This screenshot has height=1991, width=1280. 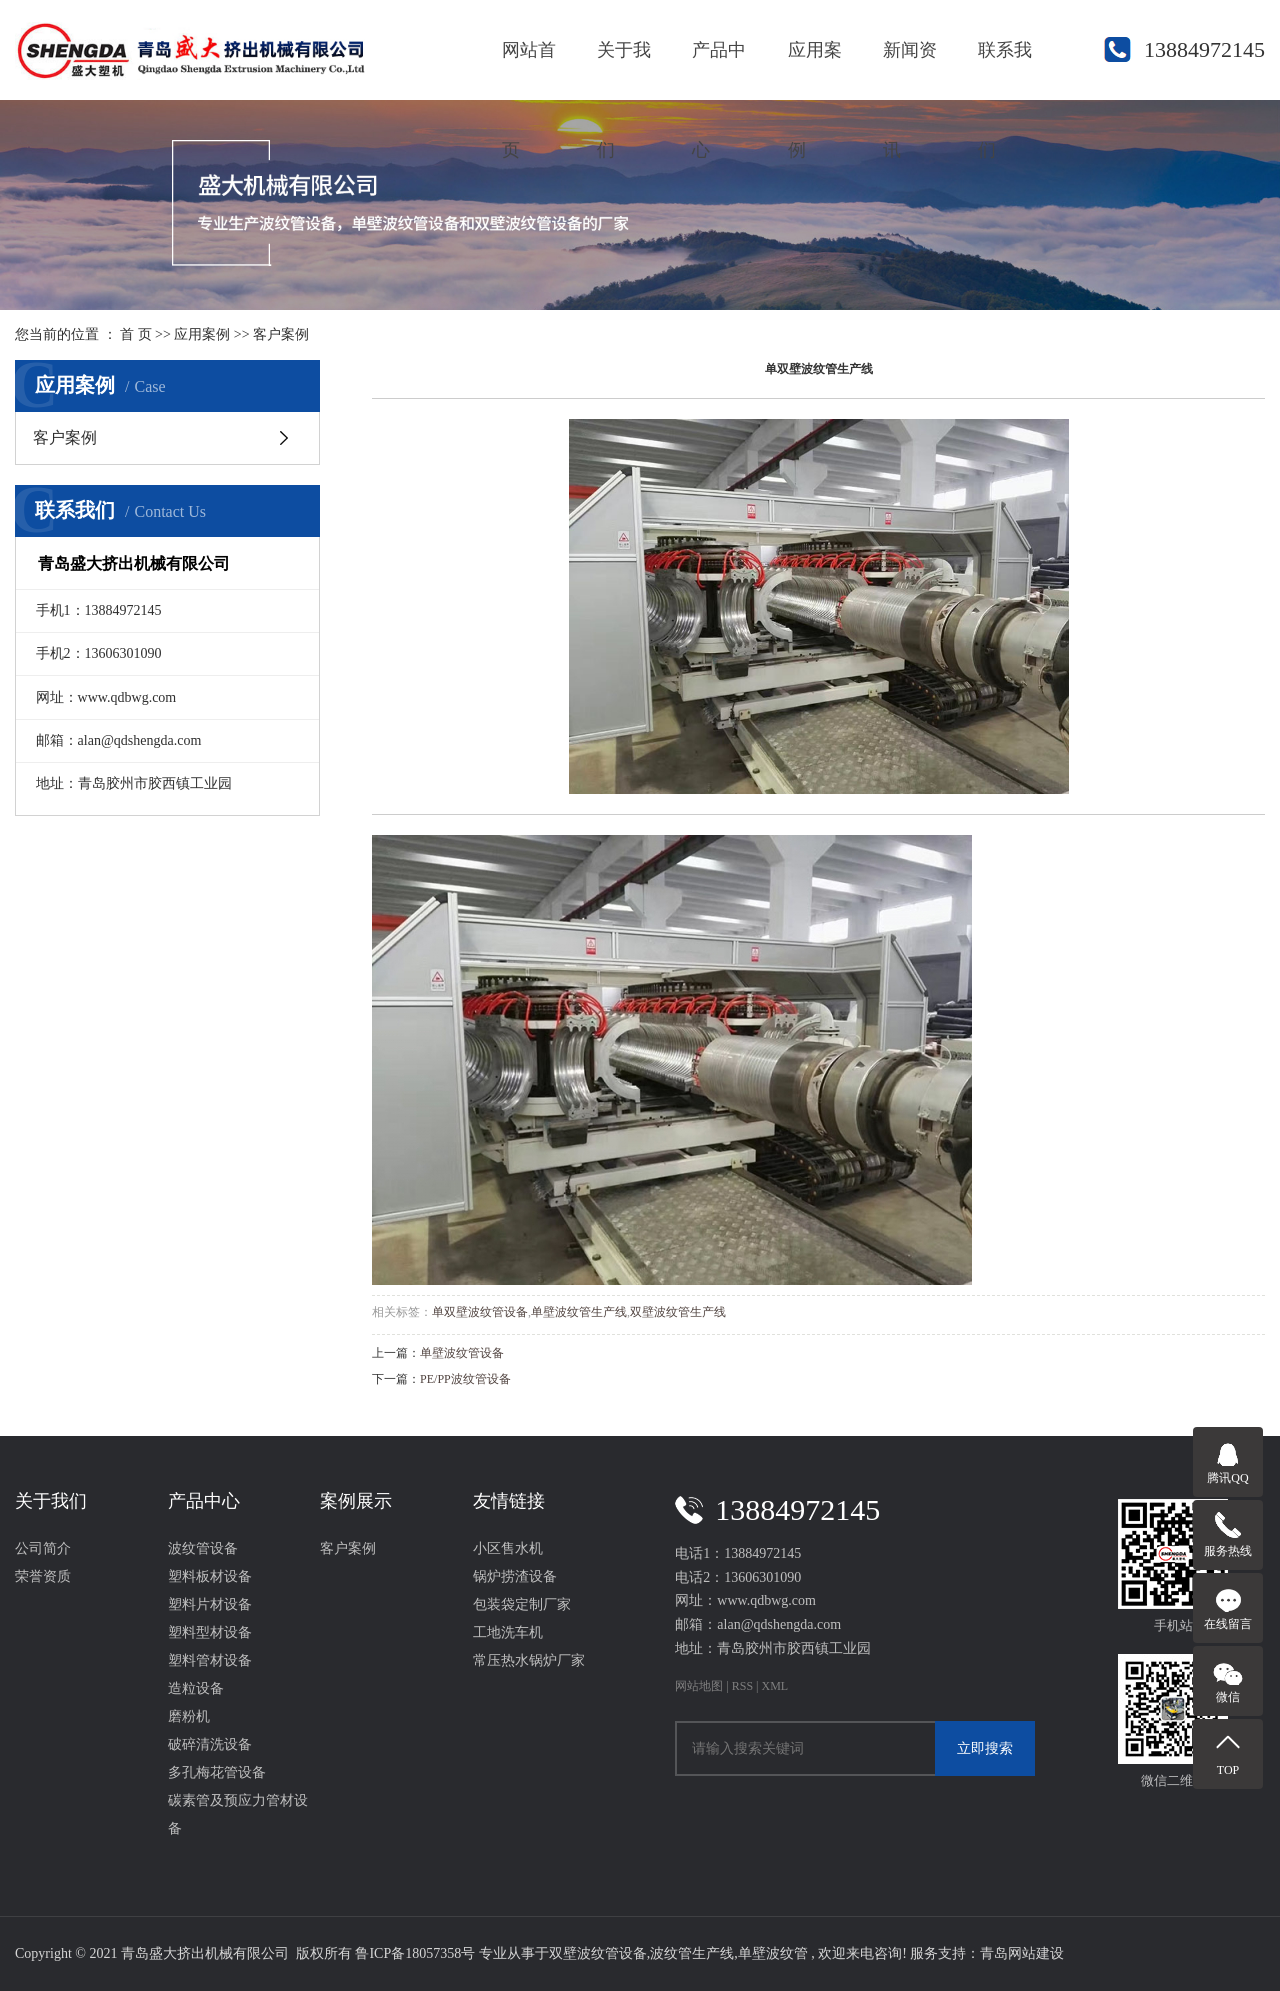 I want to click on PE/PP波纹管设备, so click(x=465, y=1379).